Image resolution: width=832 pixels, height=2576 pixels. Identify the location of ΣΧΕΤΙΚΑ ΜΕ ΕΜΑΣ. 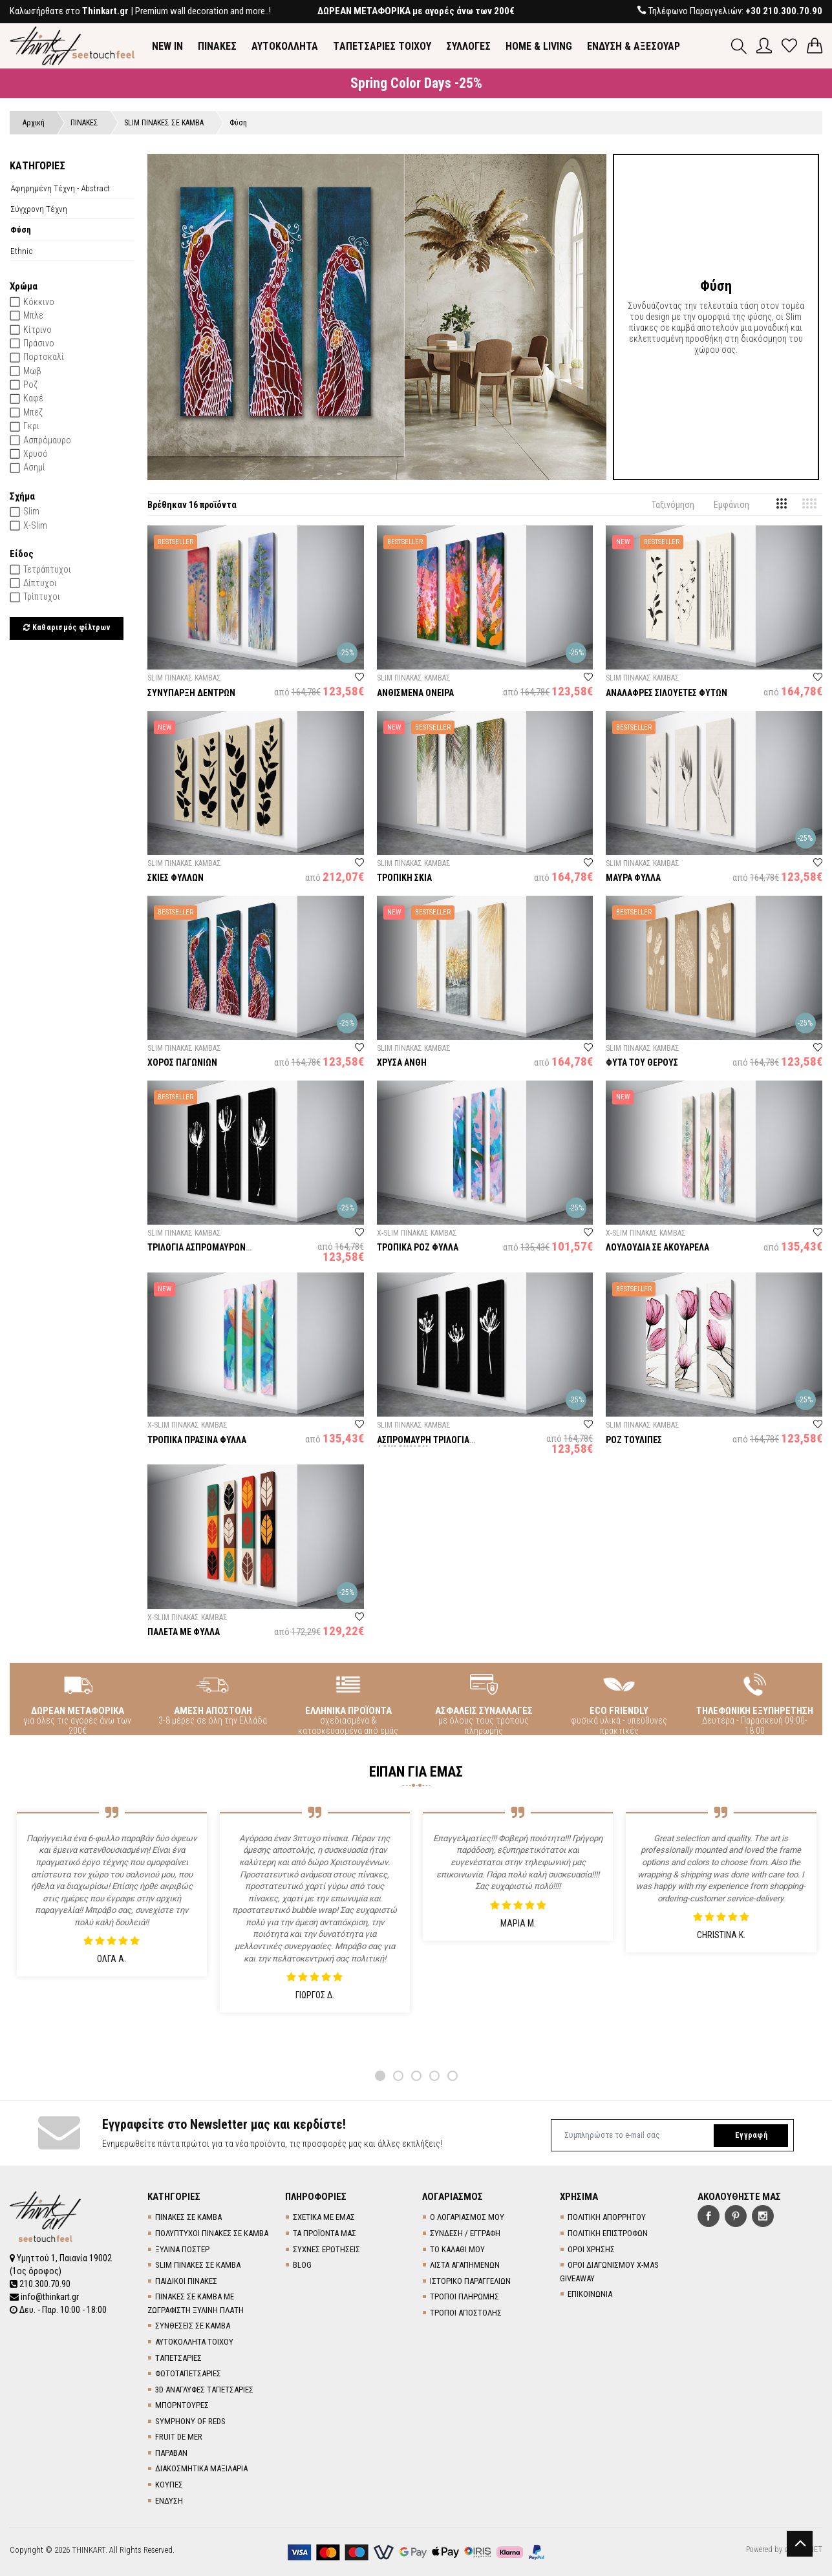
(324, 2217).